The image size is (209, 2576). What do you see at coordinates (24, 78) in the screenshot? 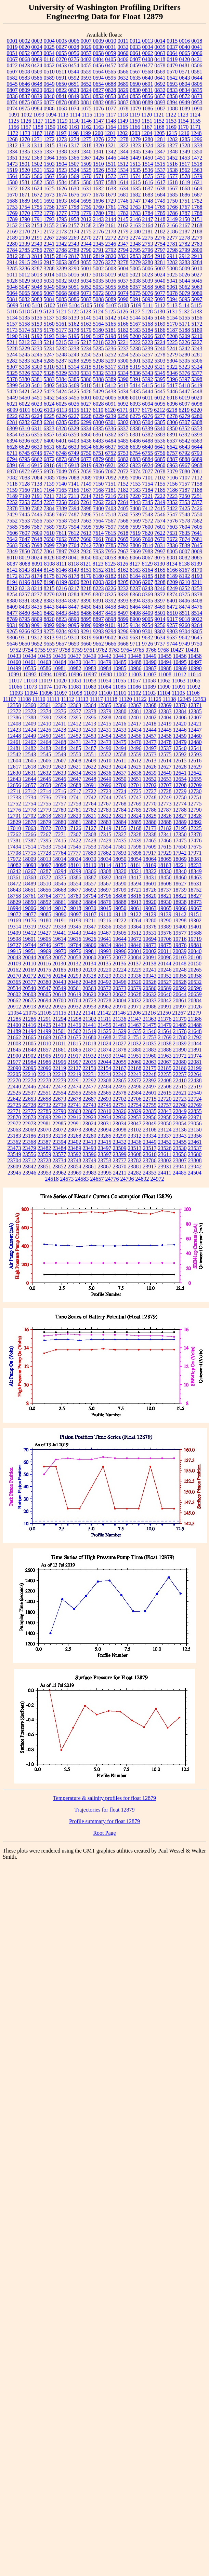
I see `0583` at bounding box center [24, 78].